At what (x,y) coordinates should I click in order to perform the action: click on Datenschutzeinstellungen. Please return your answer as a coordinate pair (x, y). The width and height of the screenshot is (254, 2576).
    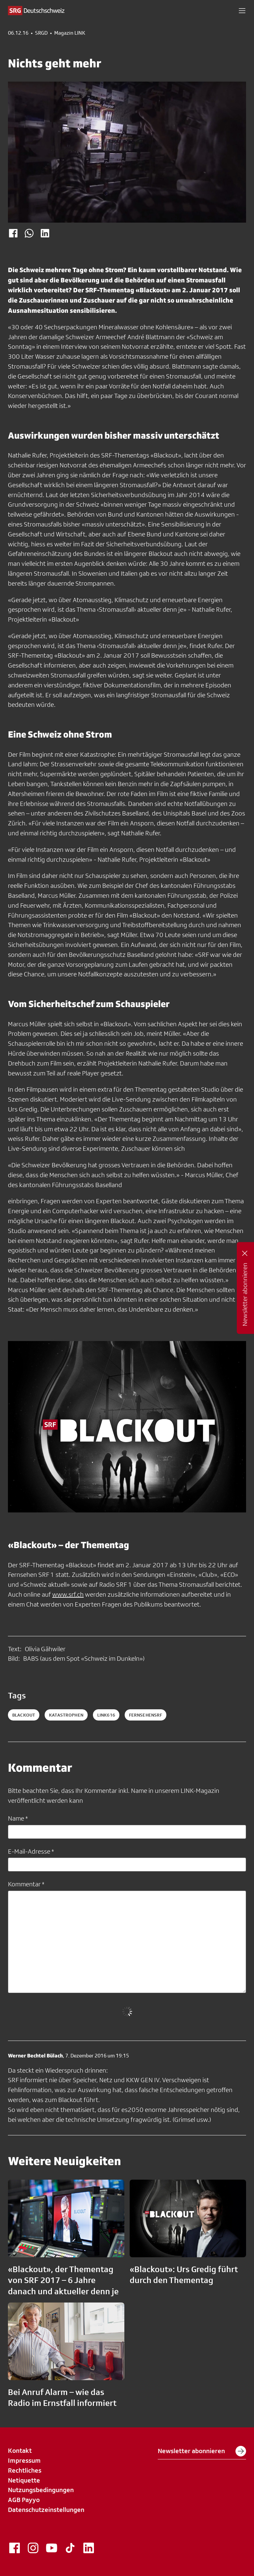
    Looking at the image, I should click on (46, 2509).